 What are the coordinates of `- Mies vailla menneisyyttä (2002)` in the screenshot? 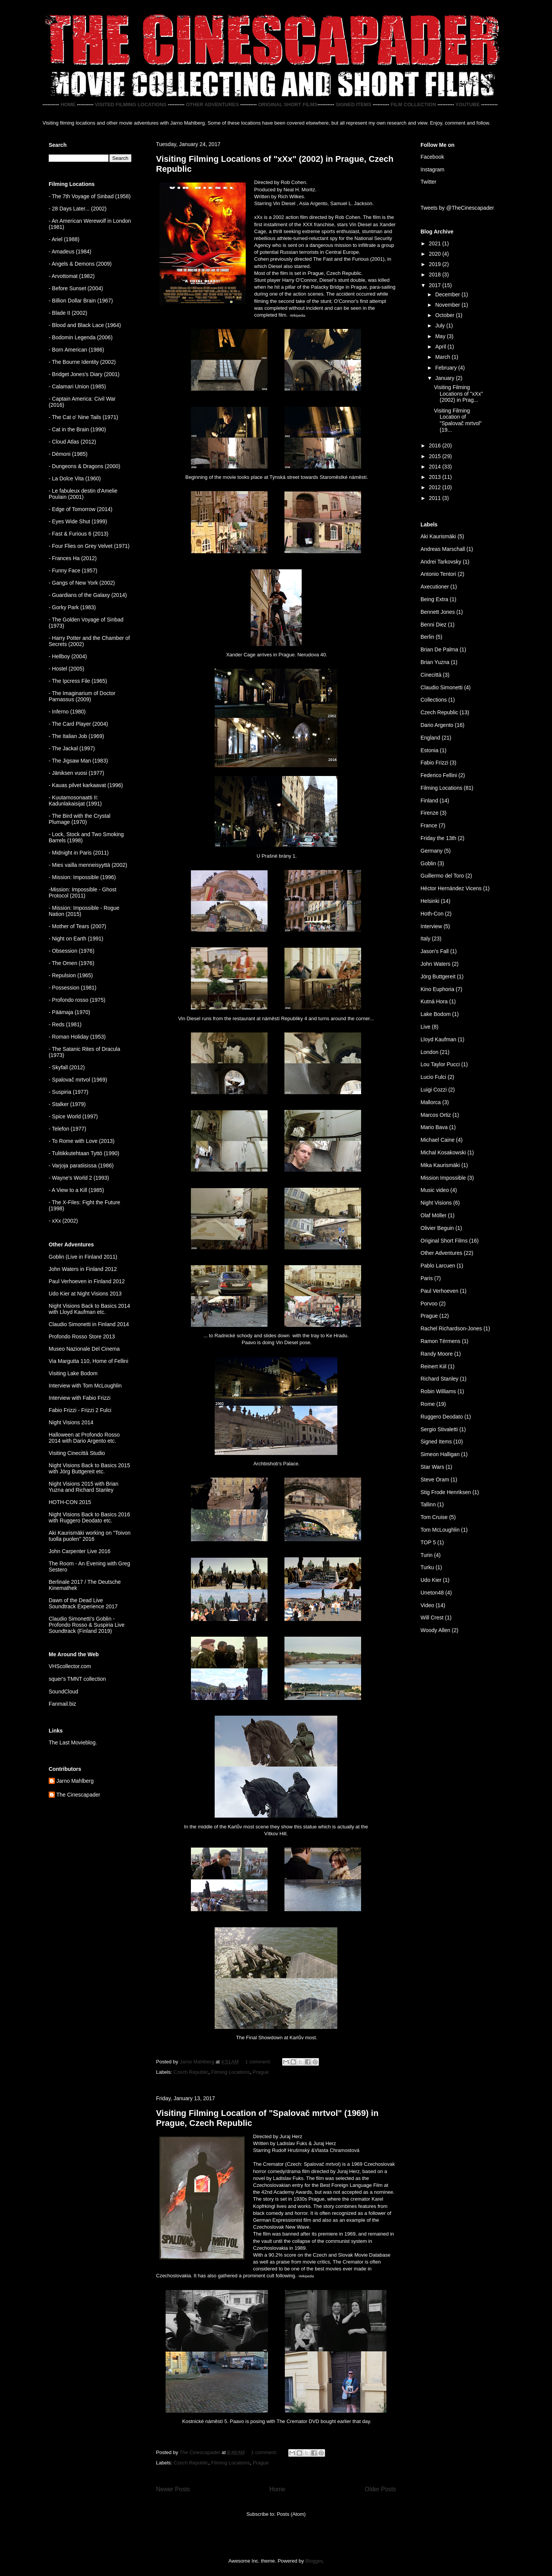 It's located at (88, 865).